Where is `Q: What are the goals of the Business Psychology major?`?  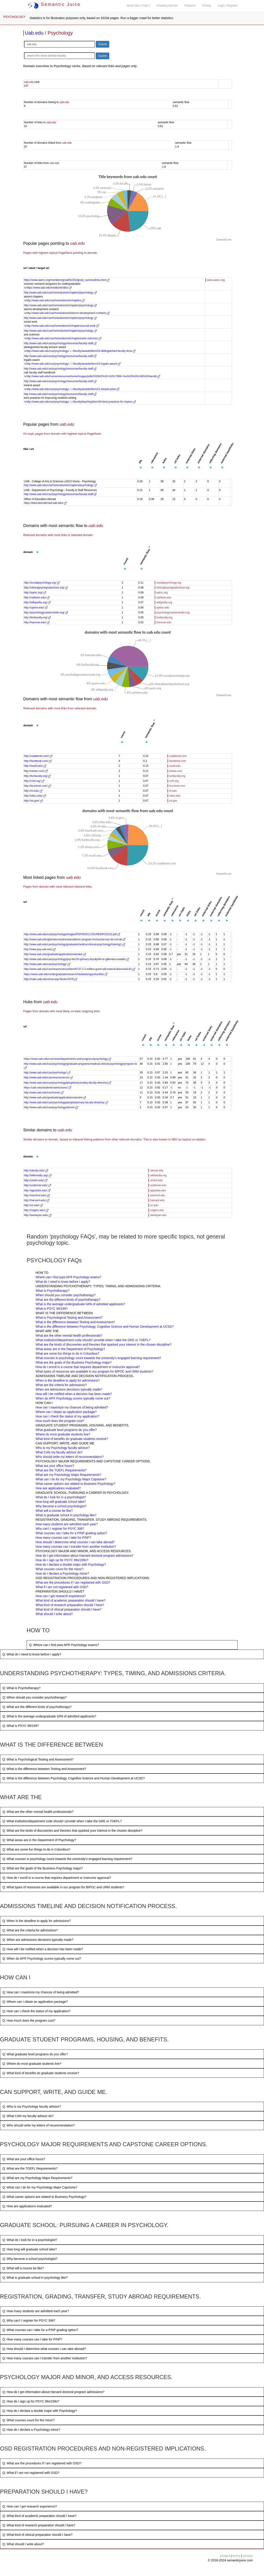
Q: What are the goals of the Business Psychology major? is located at coordinates (42, 1868).